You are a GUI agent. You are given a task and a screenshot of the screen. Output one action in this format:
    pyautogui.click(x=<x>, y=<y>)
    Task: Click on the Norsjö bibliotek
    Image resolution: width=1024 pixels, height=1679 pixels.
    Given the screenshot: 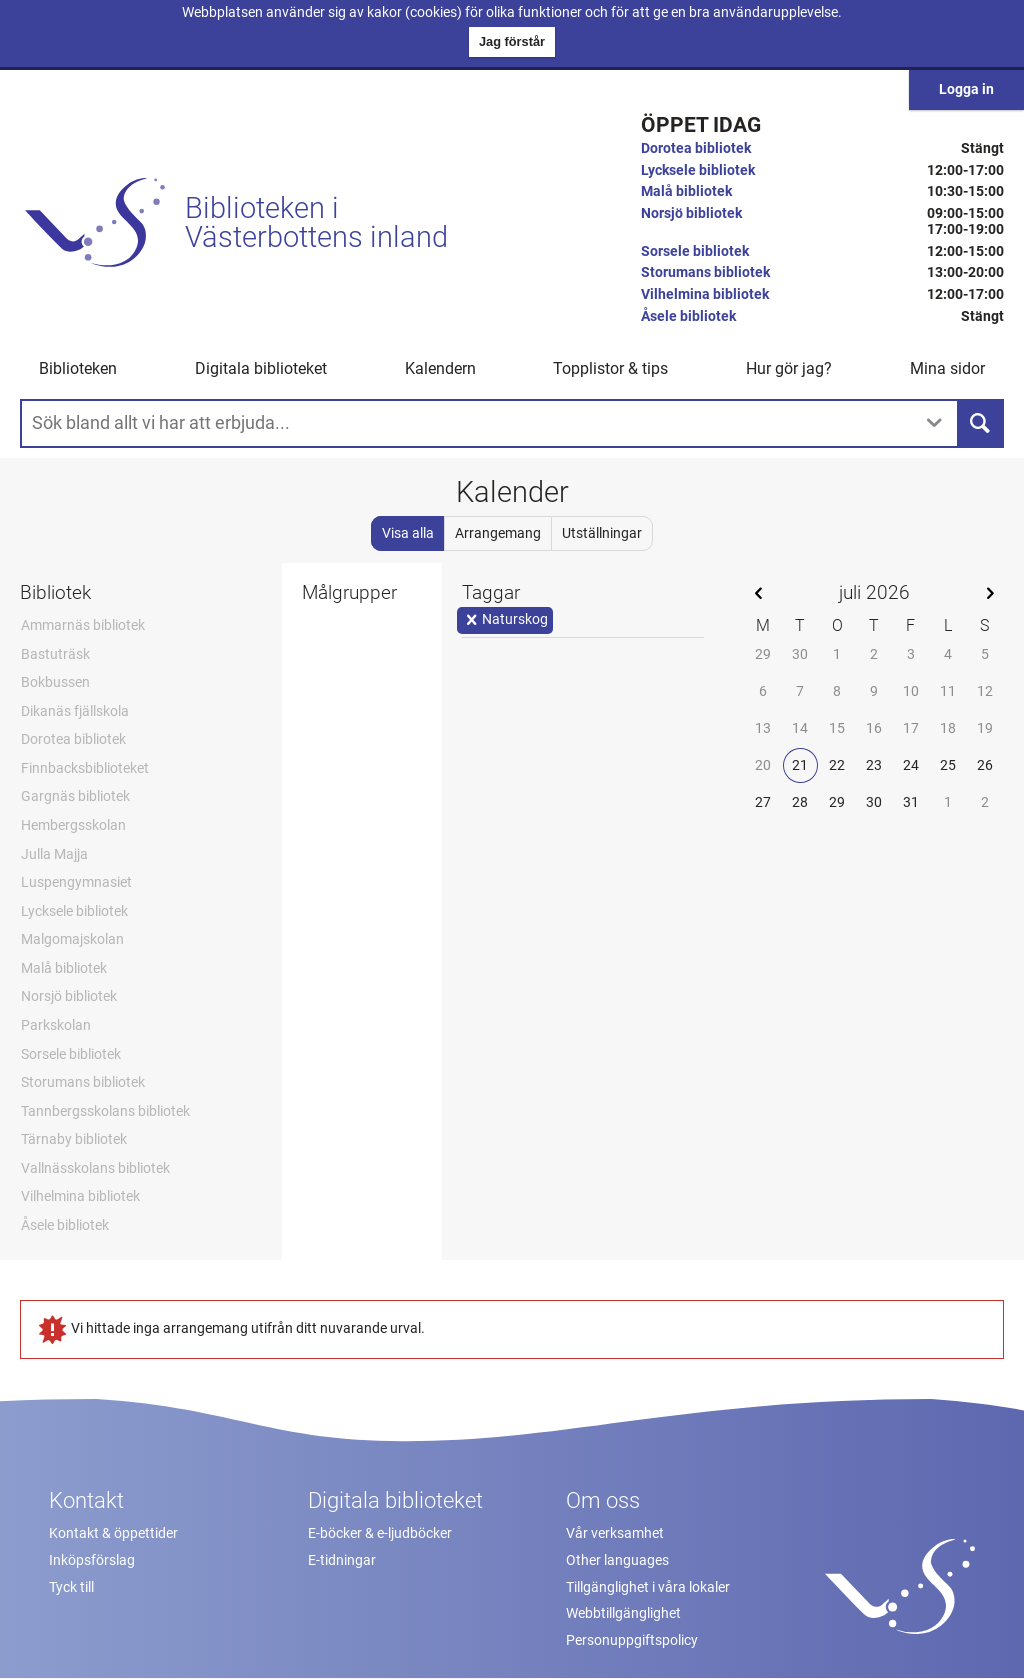 What is the action you would take?
    pyautogui.click(x=691, y=213)
    